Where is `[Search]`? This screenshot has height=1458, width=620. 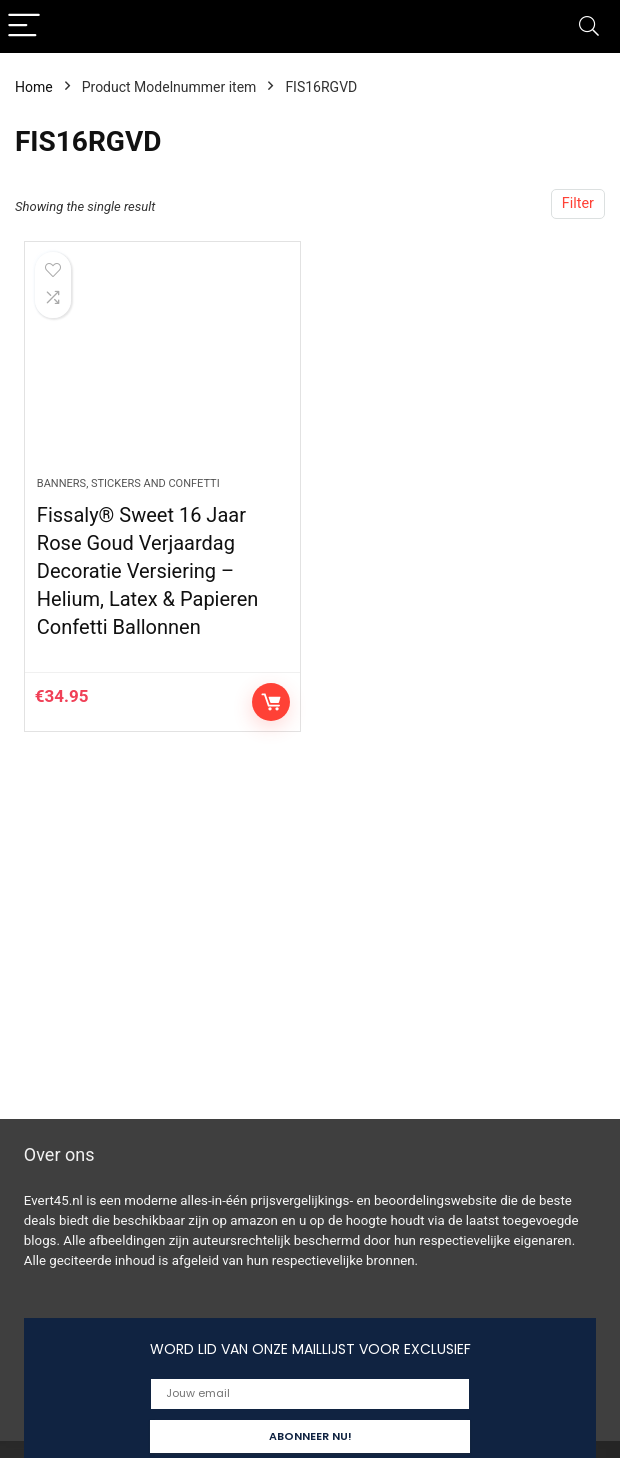 [Search] is located at coordinates (589, 26).